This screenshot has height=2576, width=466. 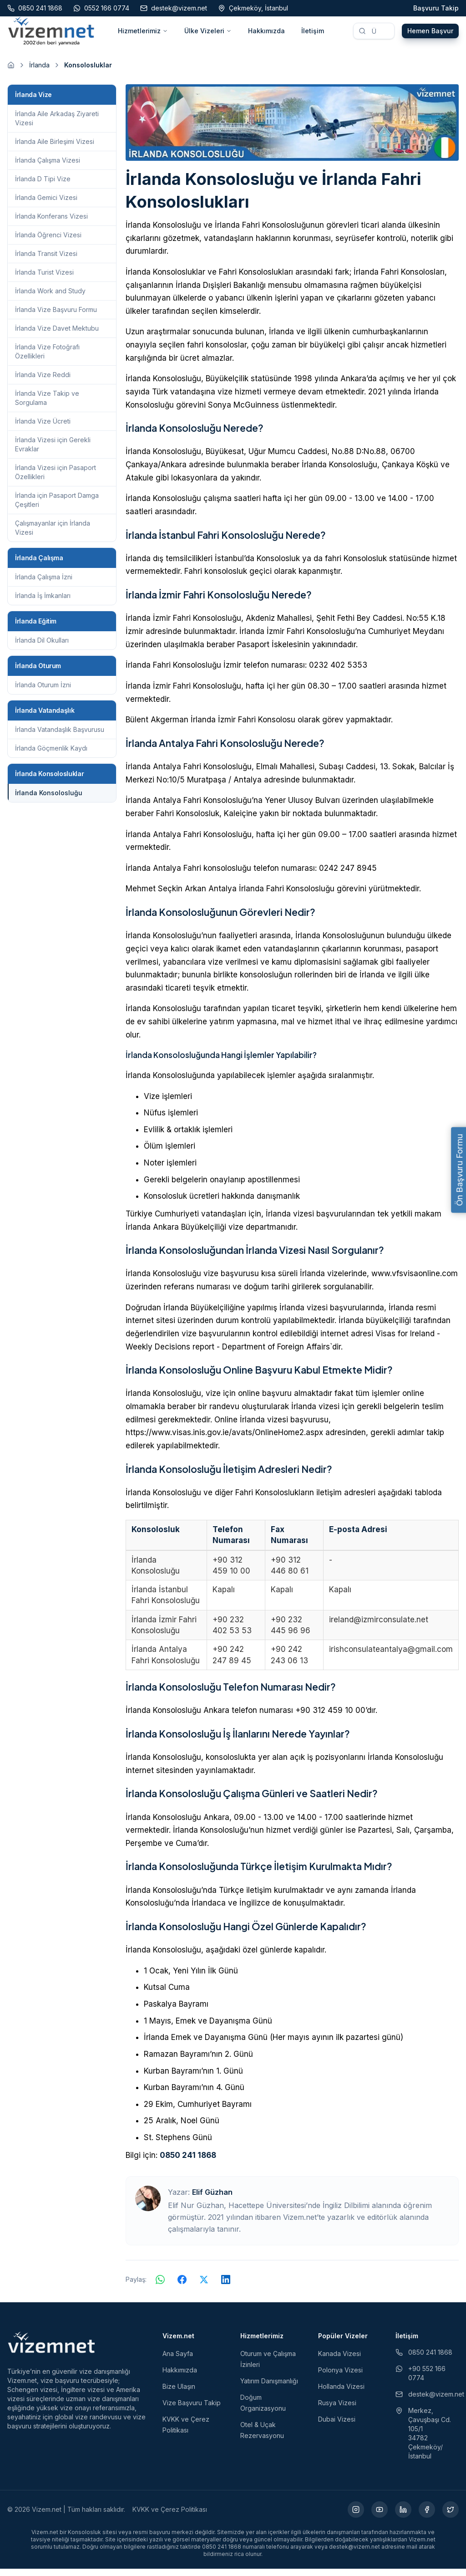 I want to click on İrlanda Göçmenlik Kaydı, so click(x=51, y=755).